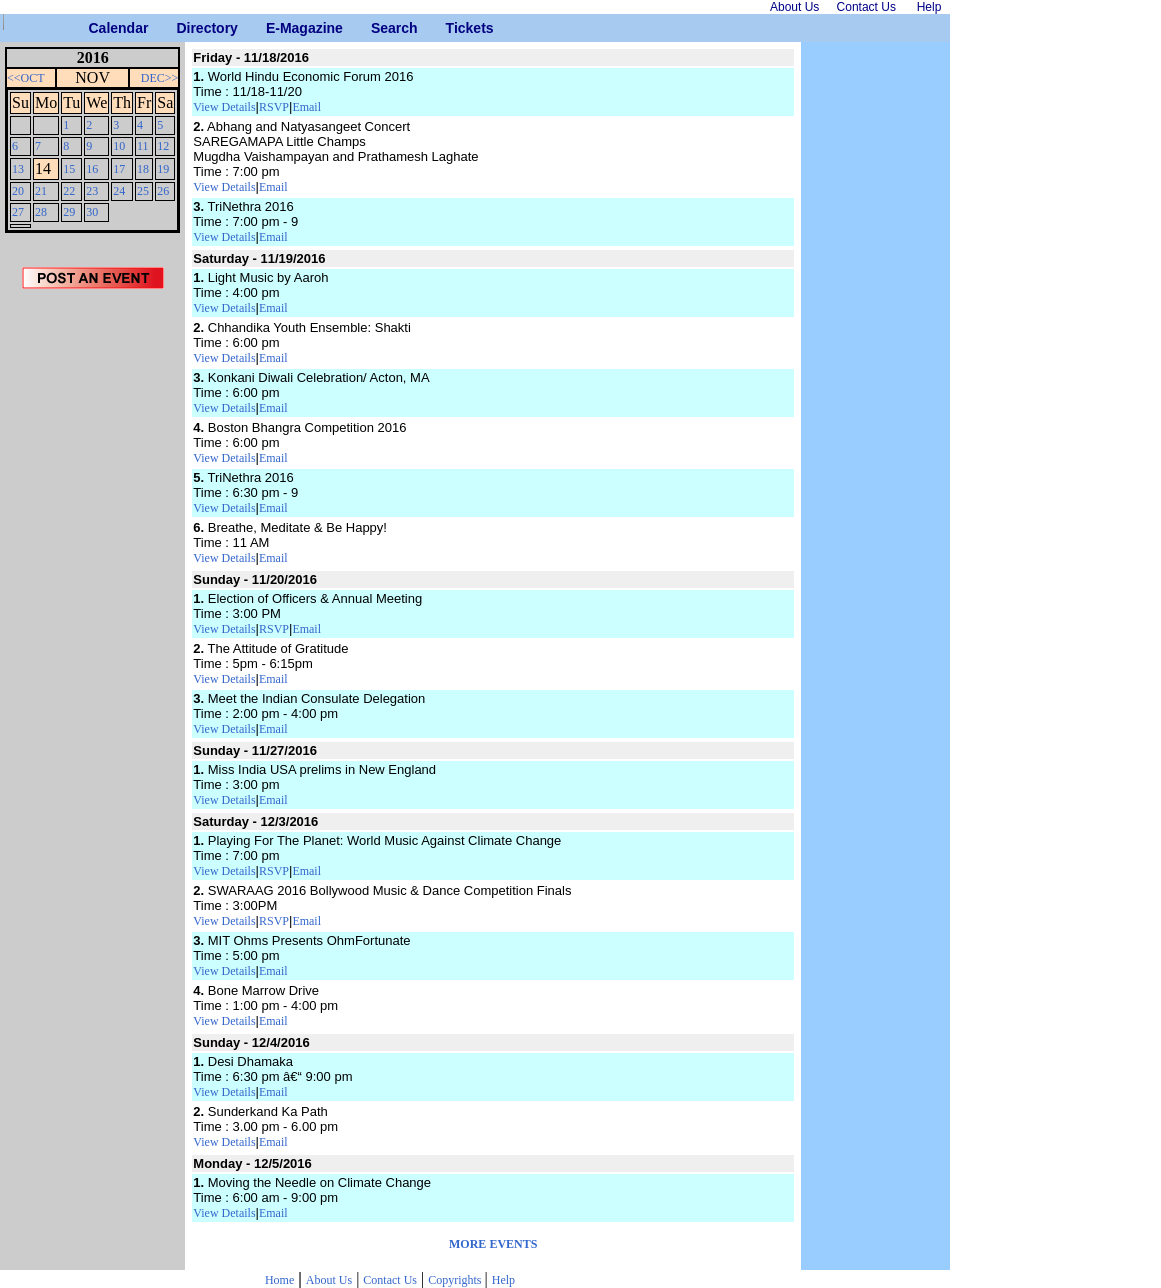  What do you see at coordinates (274, 107) in the screenshot?
I see `RSVP` at bounding box center [274, 107].